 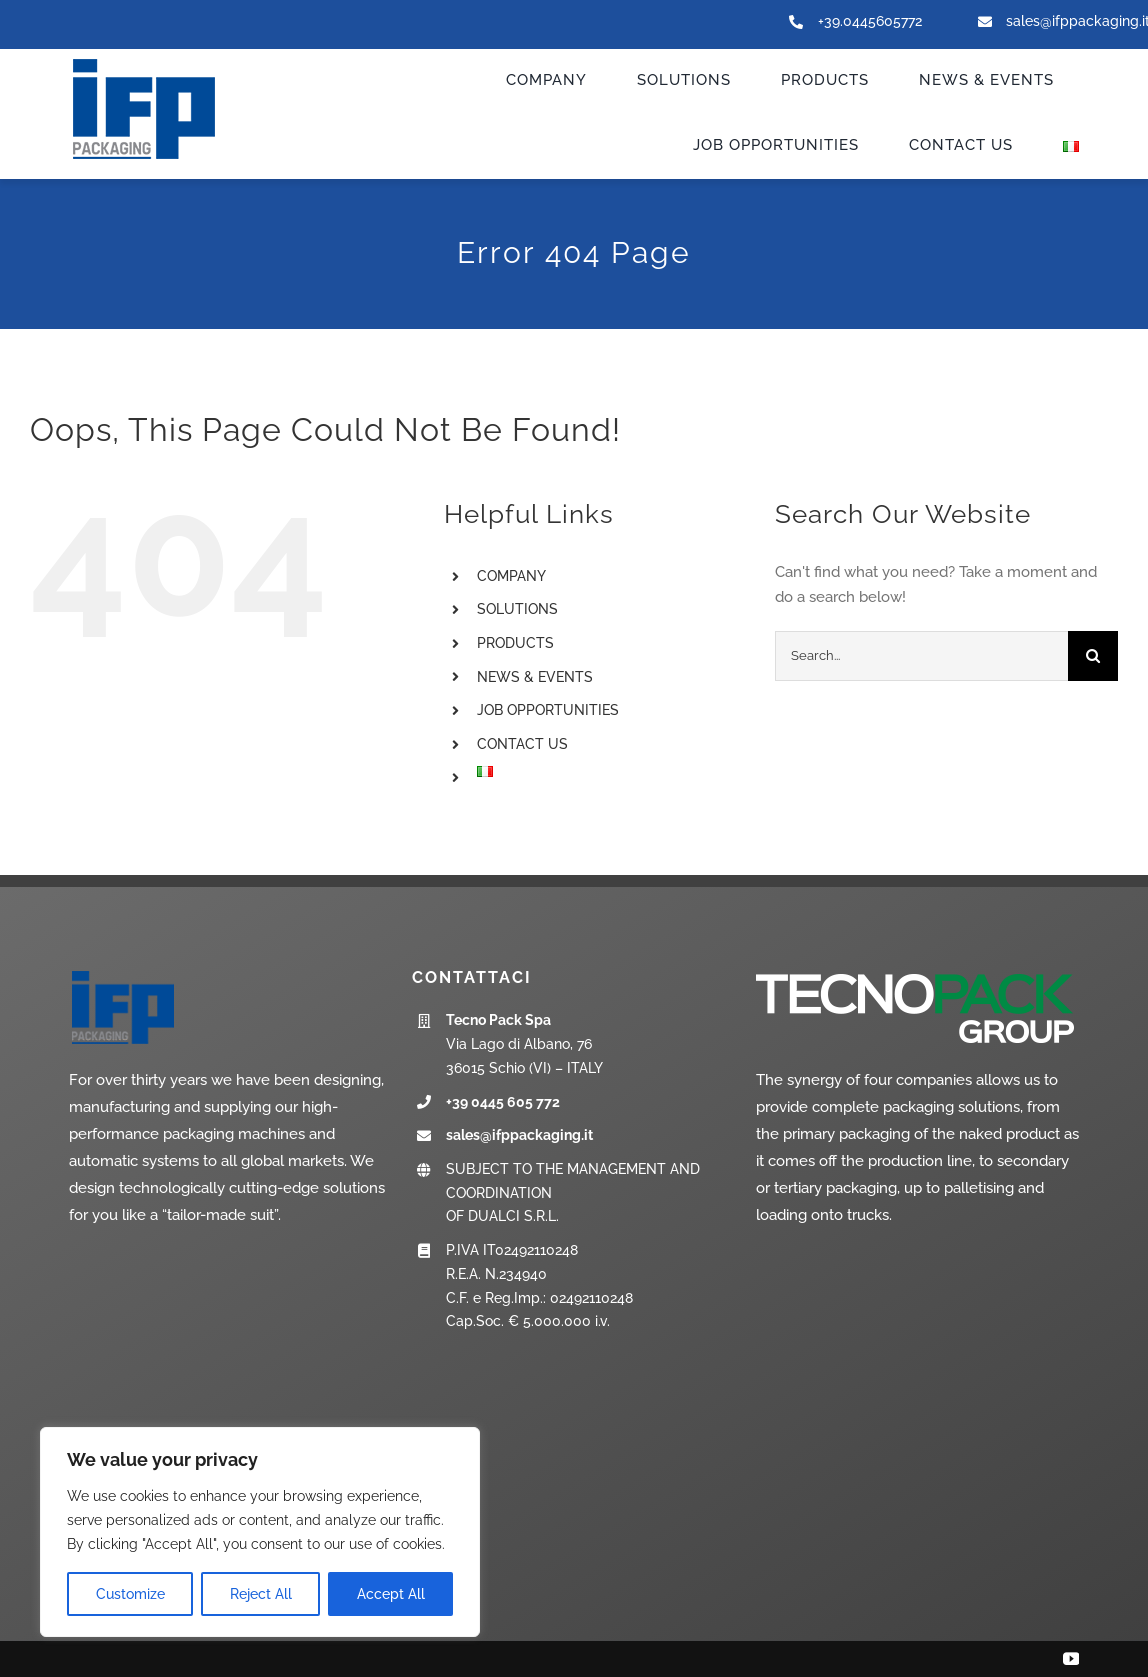 I want to click on Customize, so click(x=130, y=1594).